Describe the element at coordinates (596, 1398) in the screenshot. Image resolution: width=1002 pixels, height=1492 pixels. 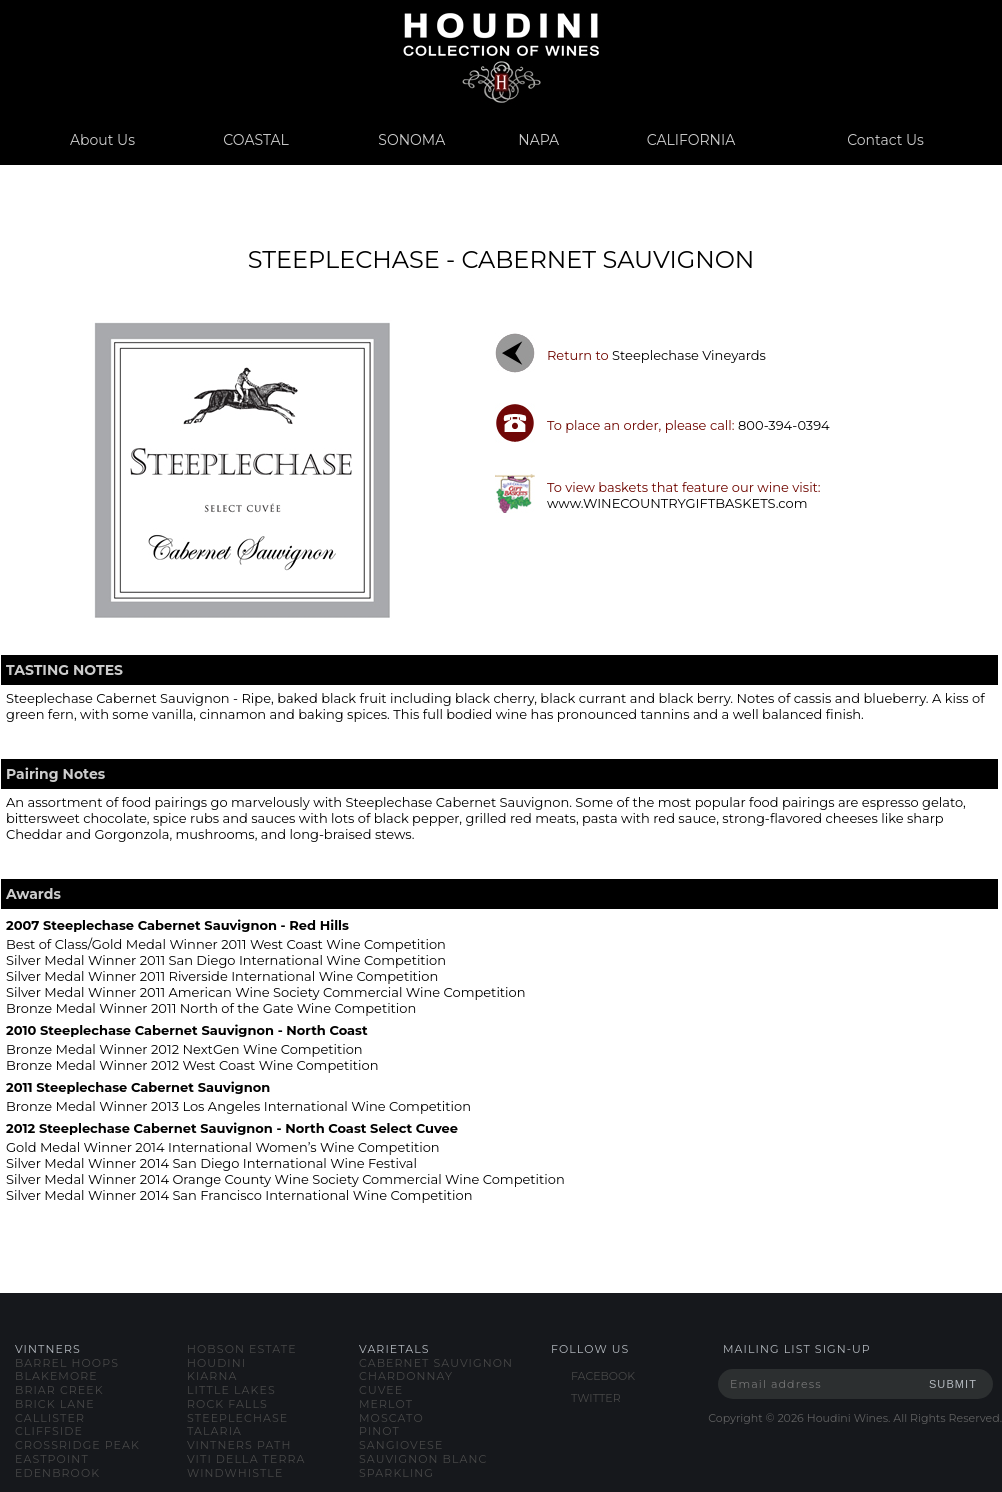
I see `TWITTER` at that location.